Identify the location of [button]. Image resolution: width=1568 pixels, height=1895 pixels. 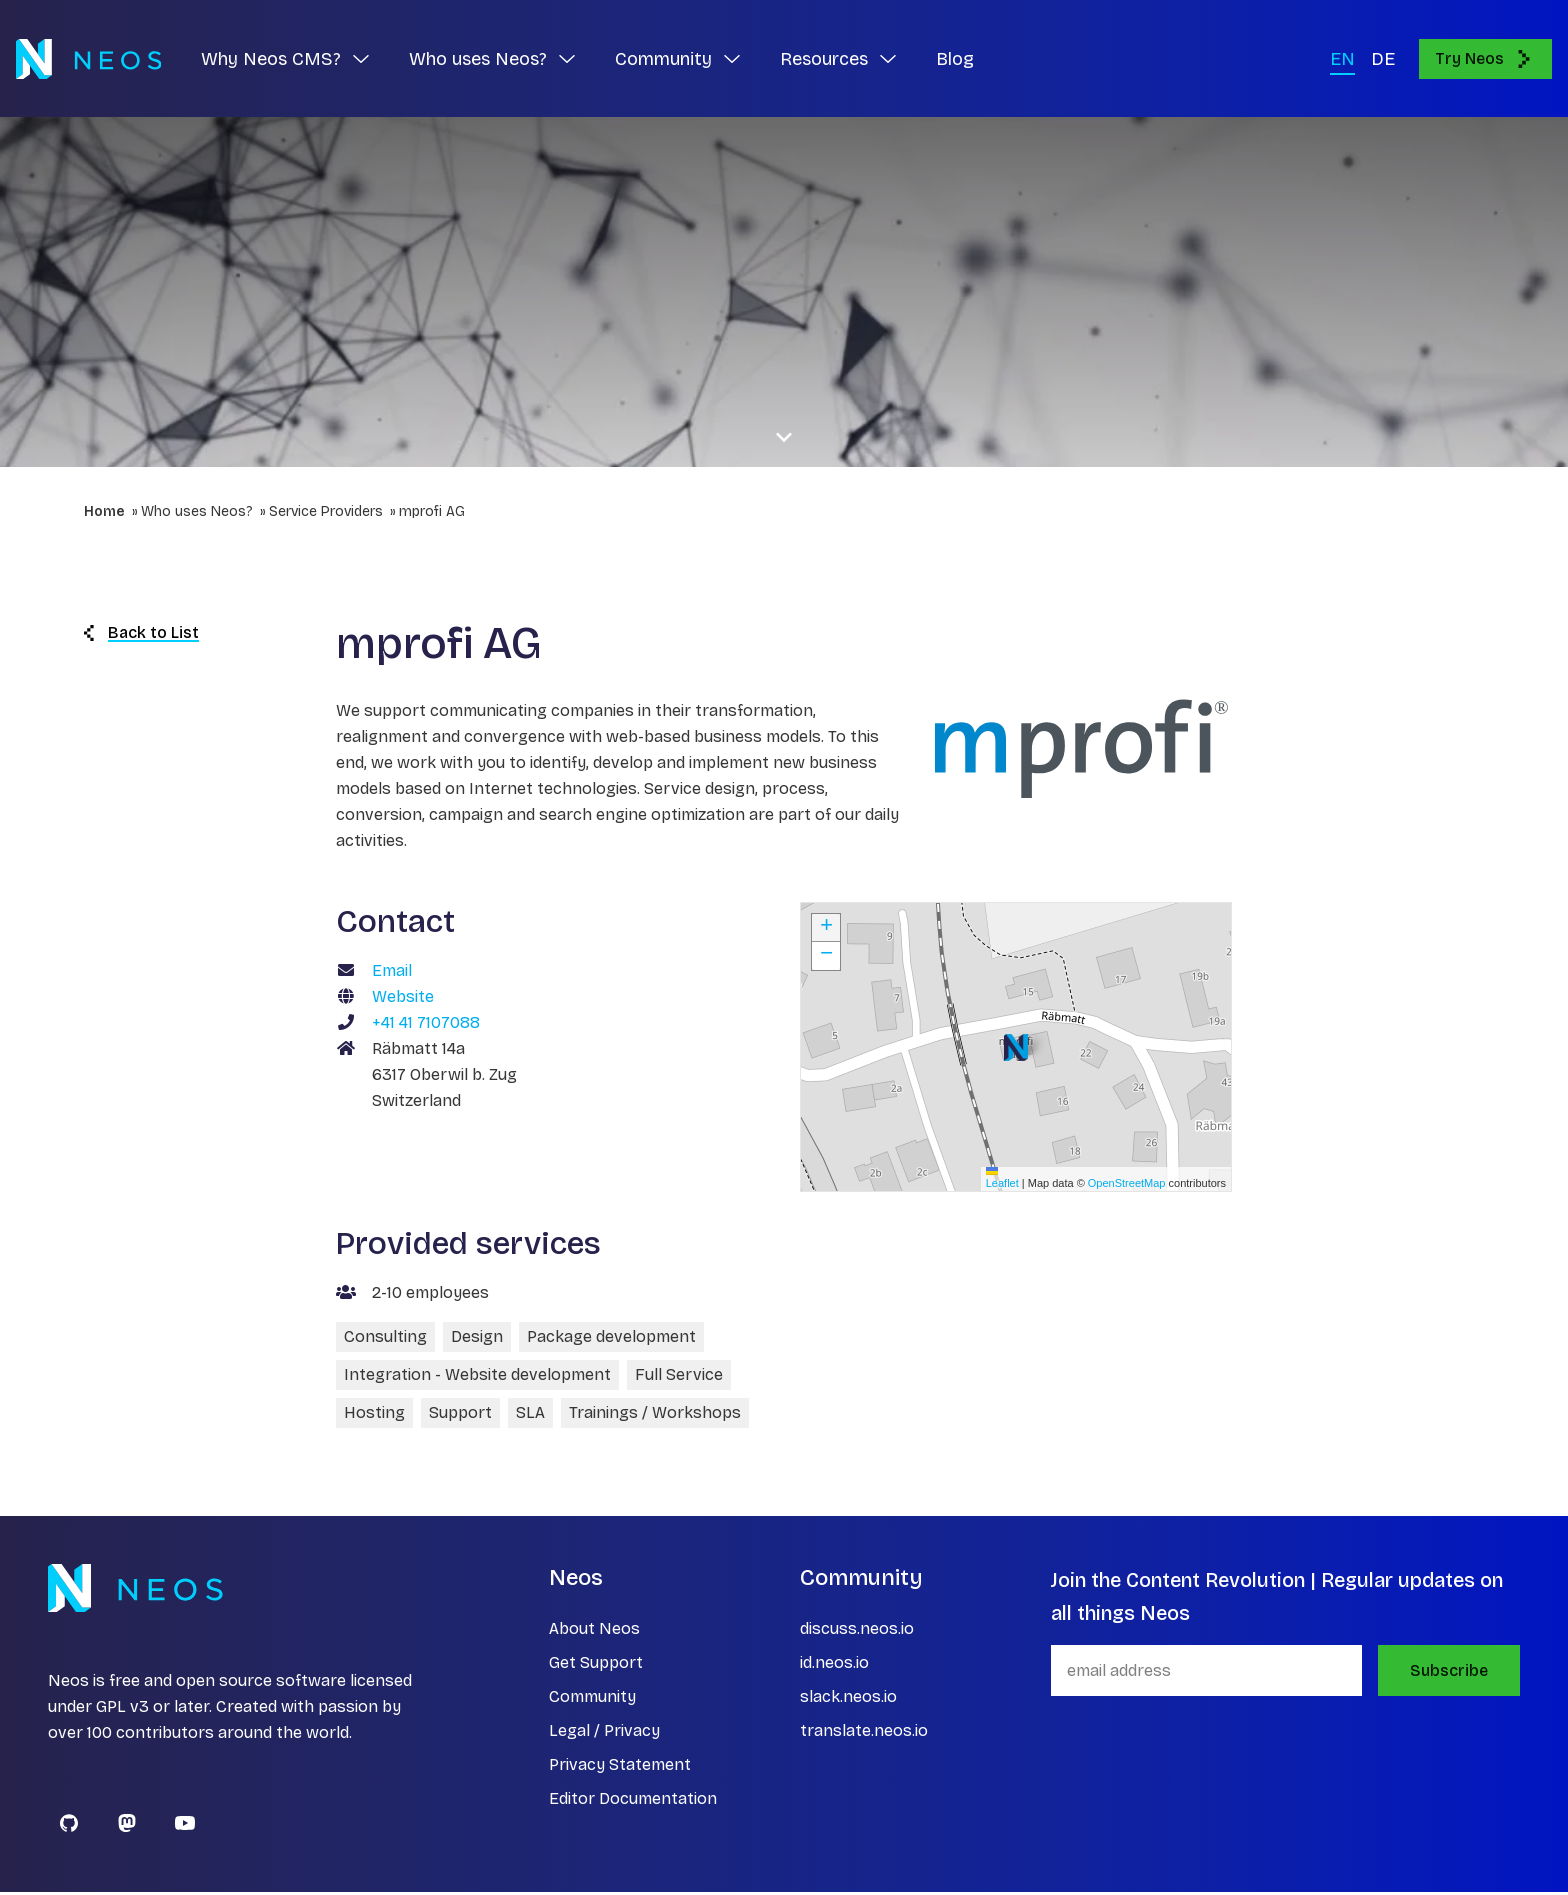
(1016, 1050).